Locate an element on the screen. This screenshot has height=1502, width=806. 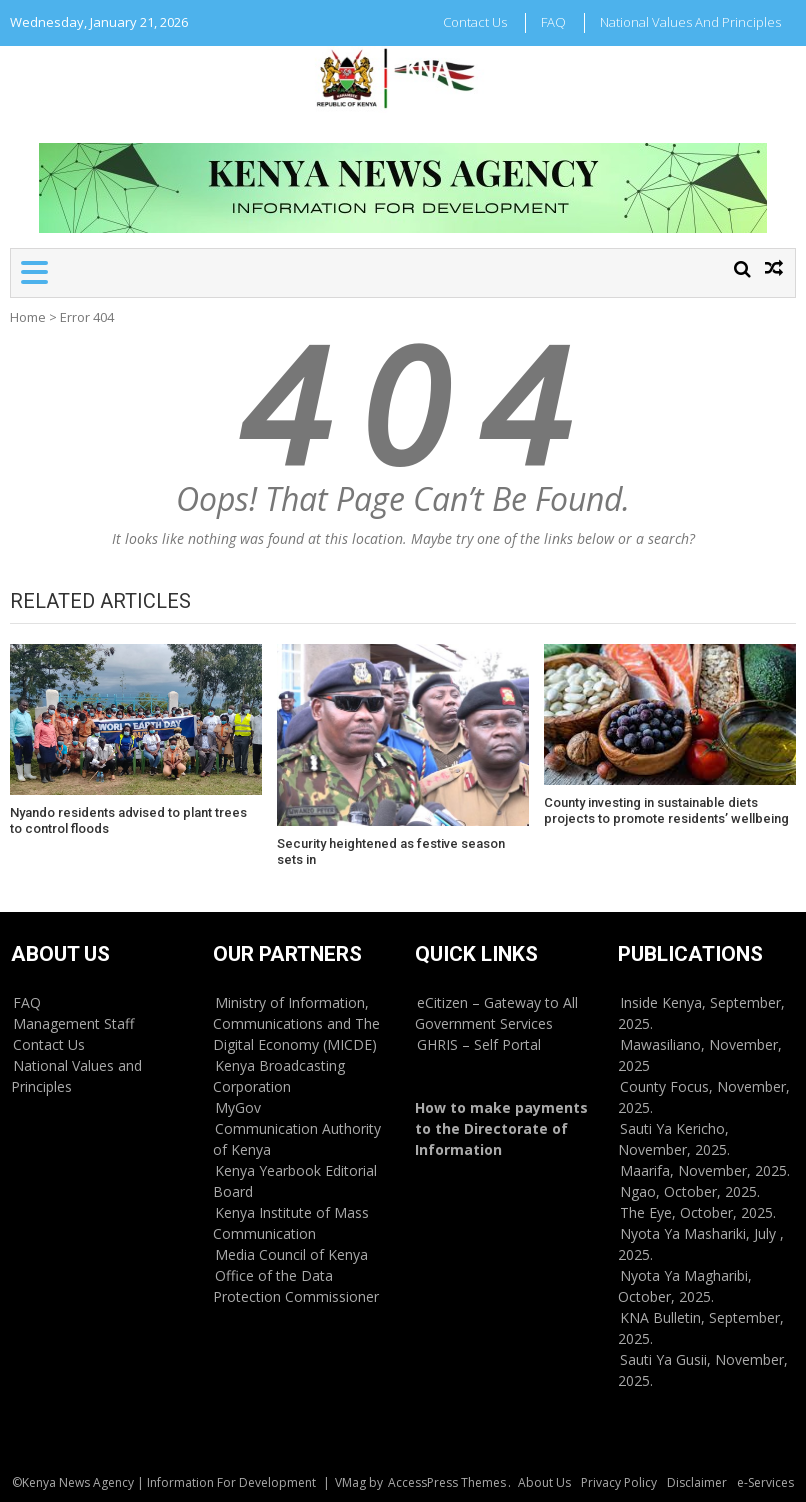
GHRIS – Self Portal is located at coordinates (479, 1044).